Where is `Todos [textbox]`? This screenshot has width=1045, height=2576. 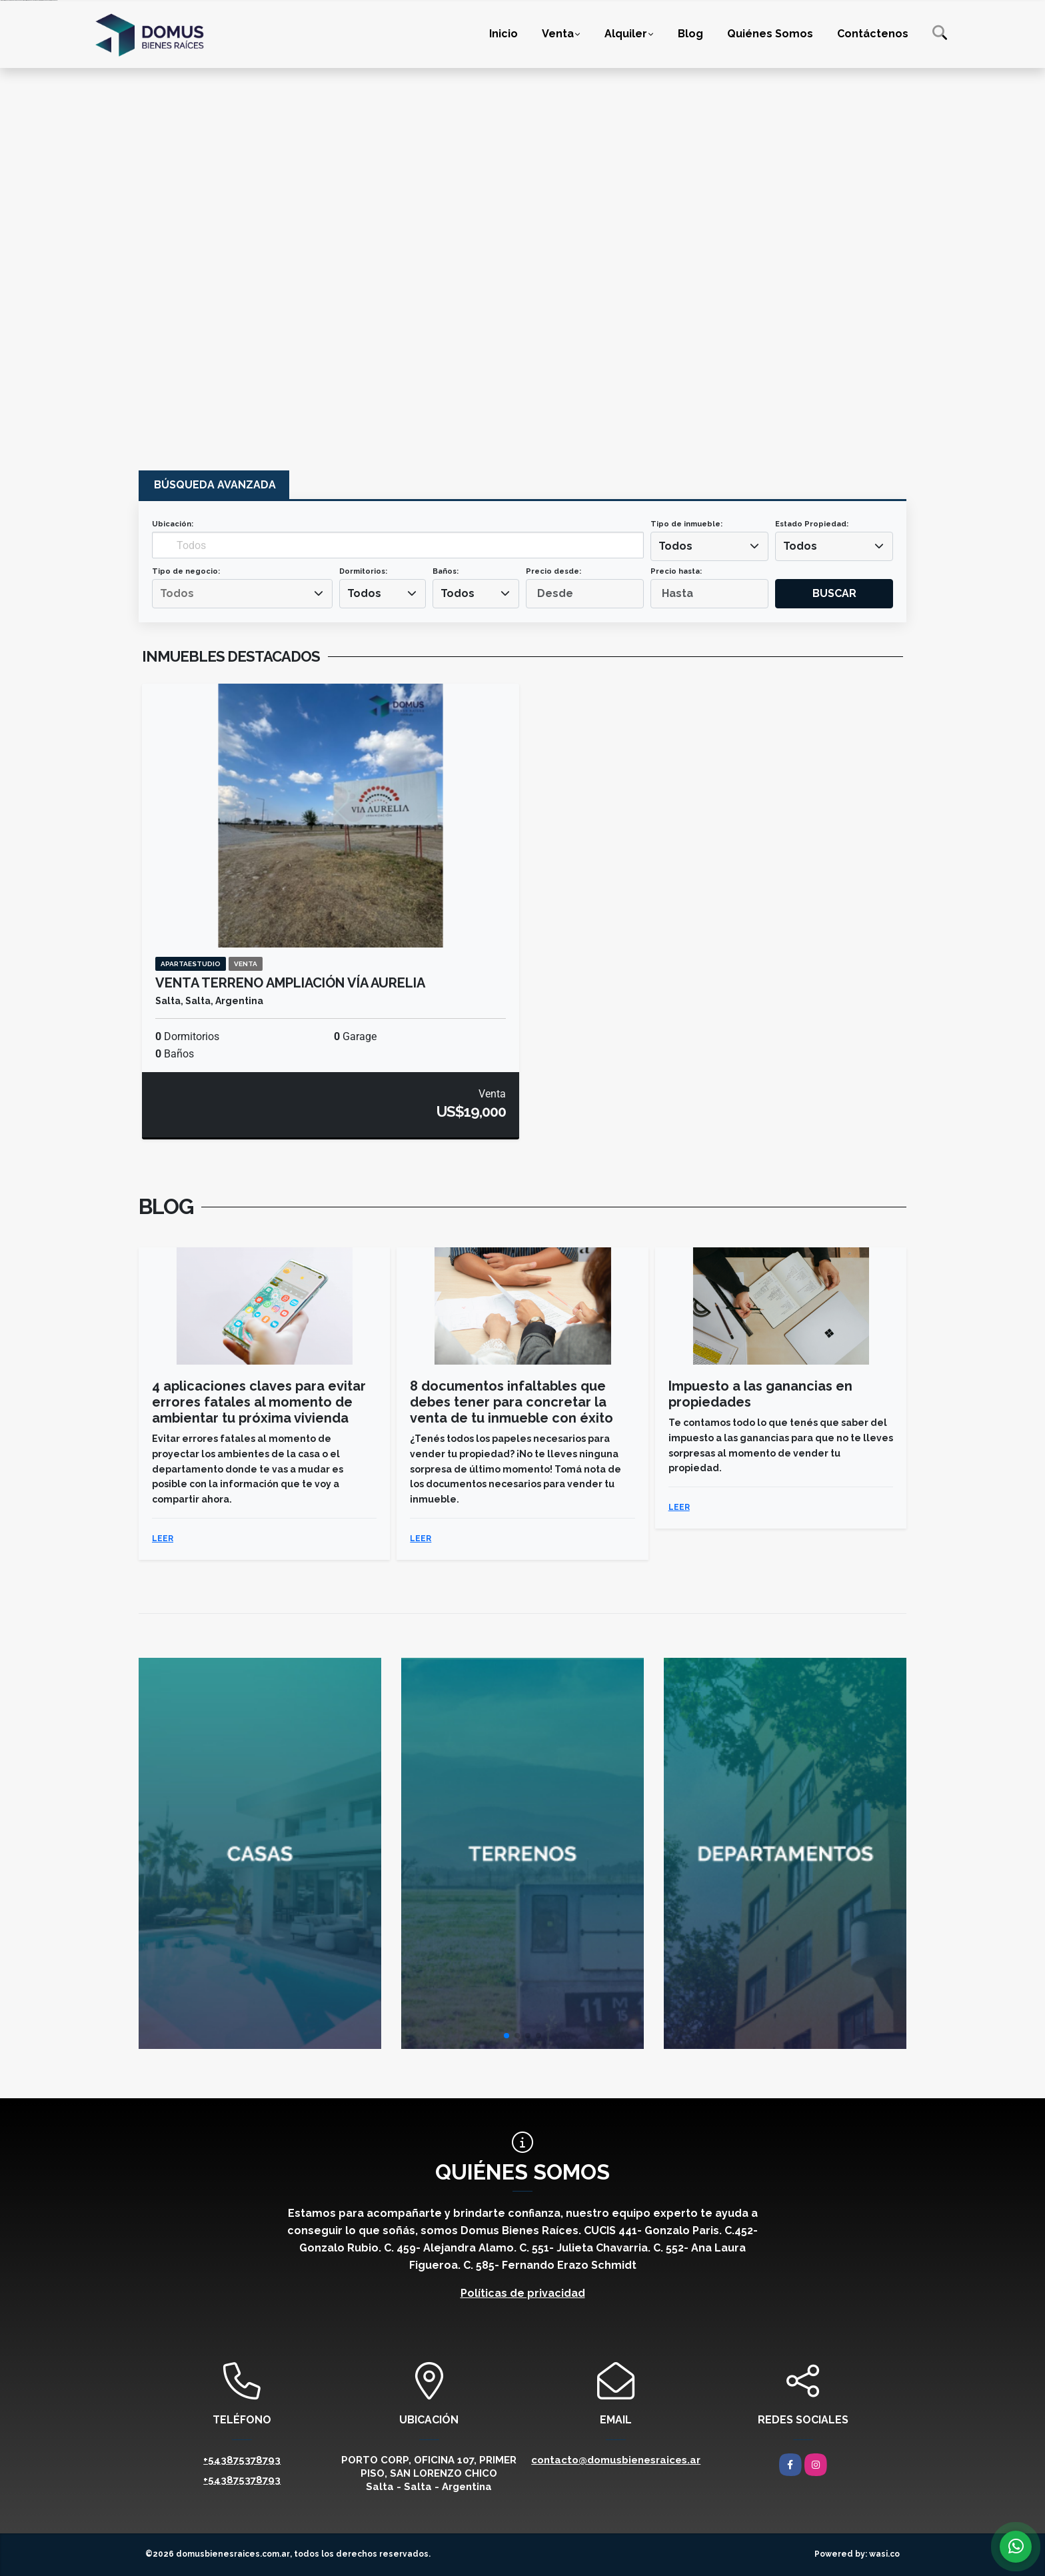 Todos [textbox] is located at coordinates (675, 546).